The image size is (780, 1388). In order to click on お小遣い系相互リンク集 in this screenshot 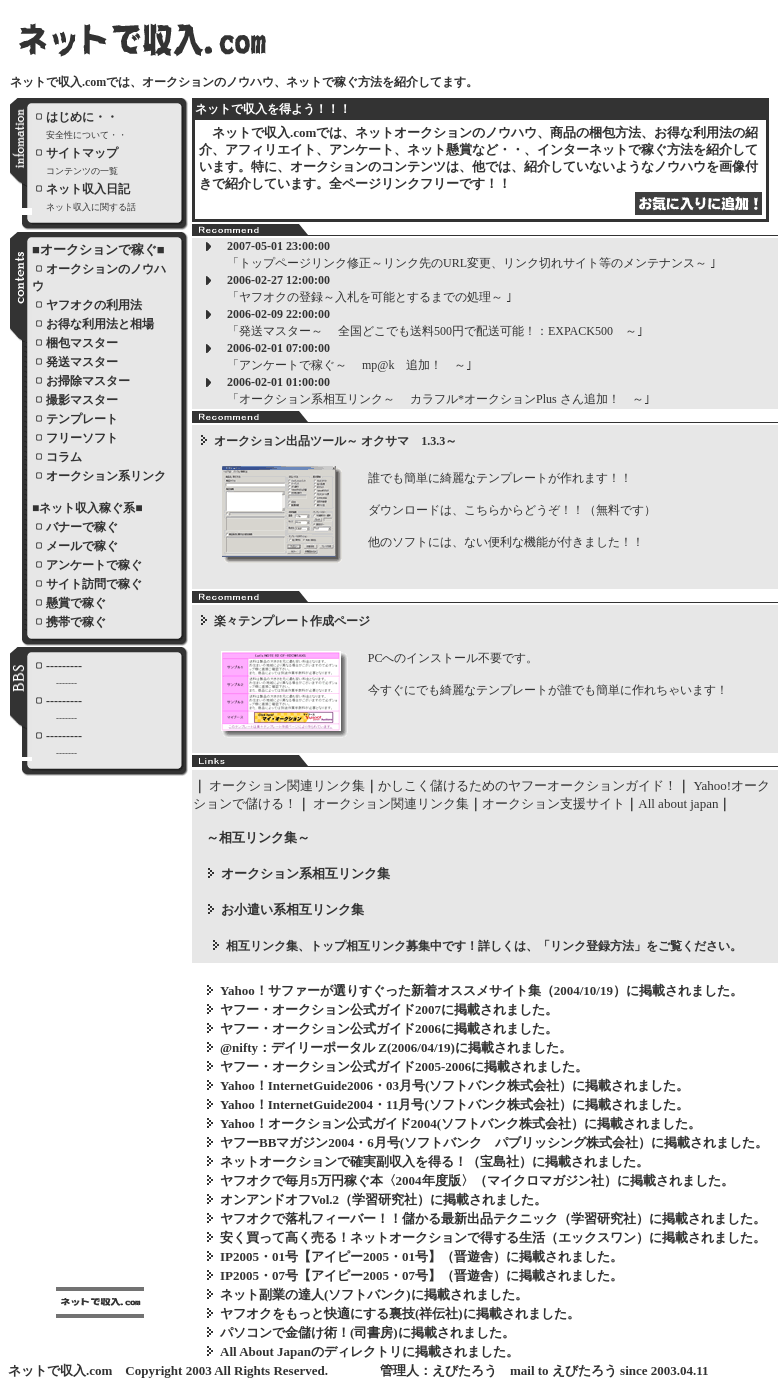, I will do `click(292, 909)`.